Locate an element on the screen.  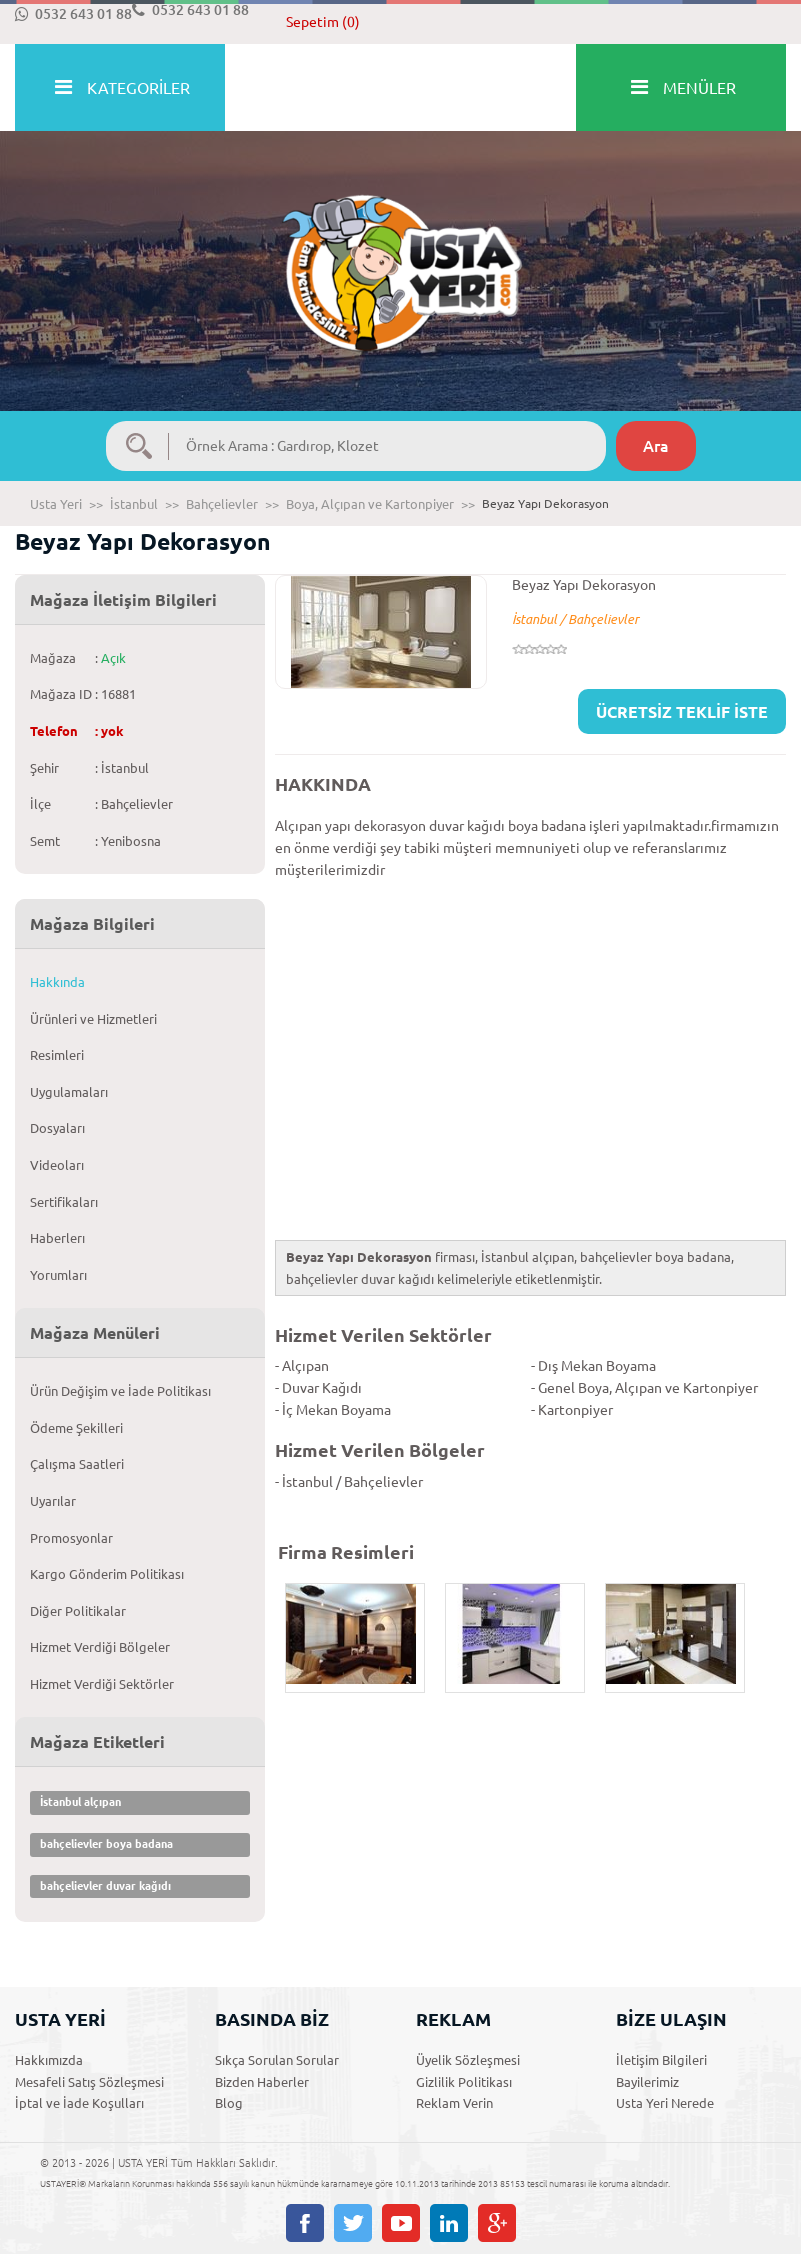
Mesafeli Satış Sözleşmesi is located at coordinates (89, 2082).